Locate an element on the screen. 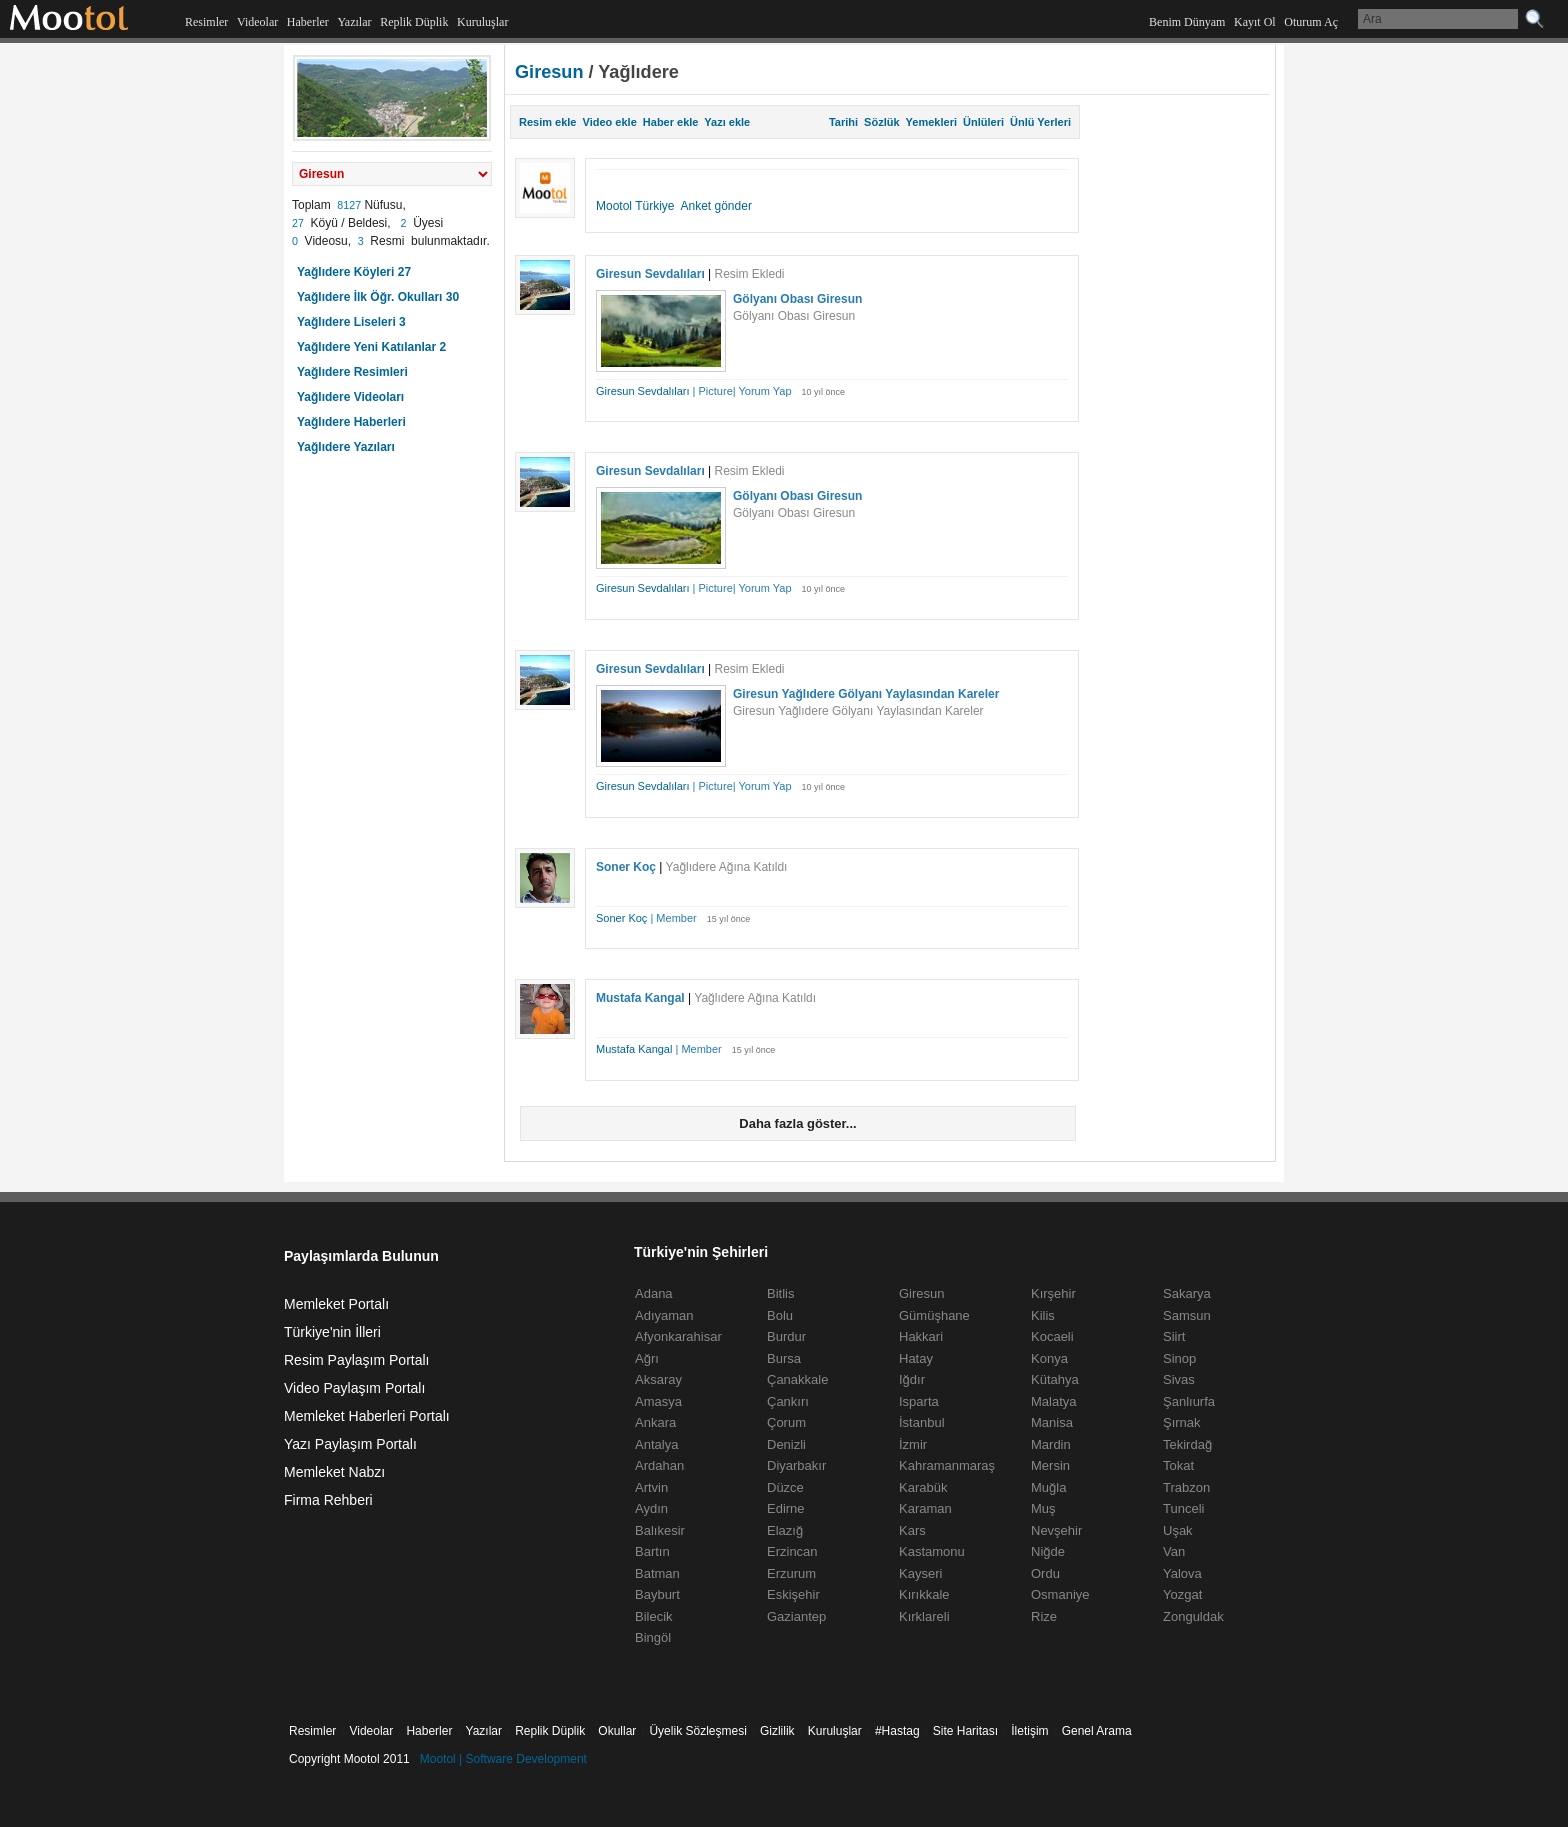  Soner Koç is located at coordinates (626, 867).